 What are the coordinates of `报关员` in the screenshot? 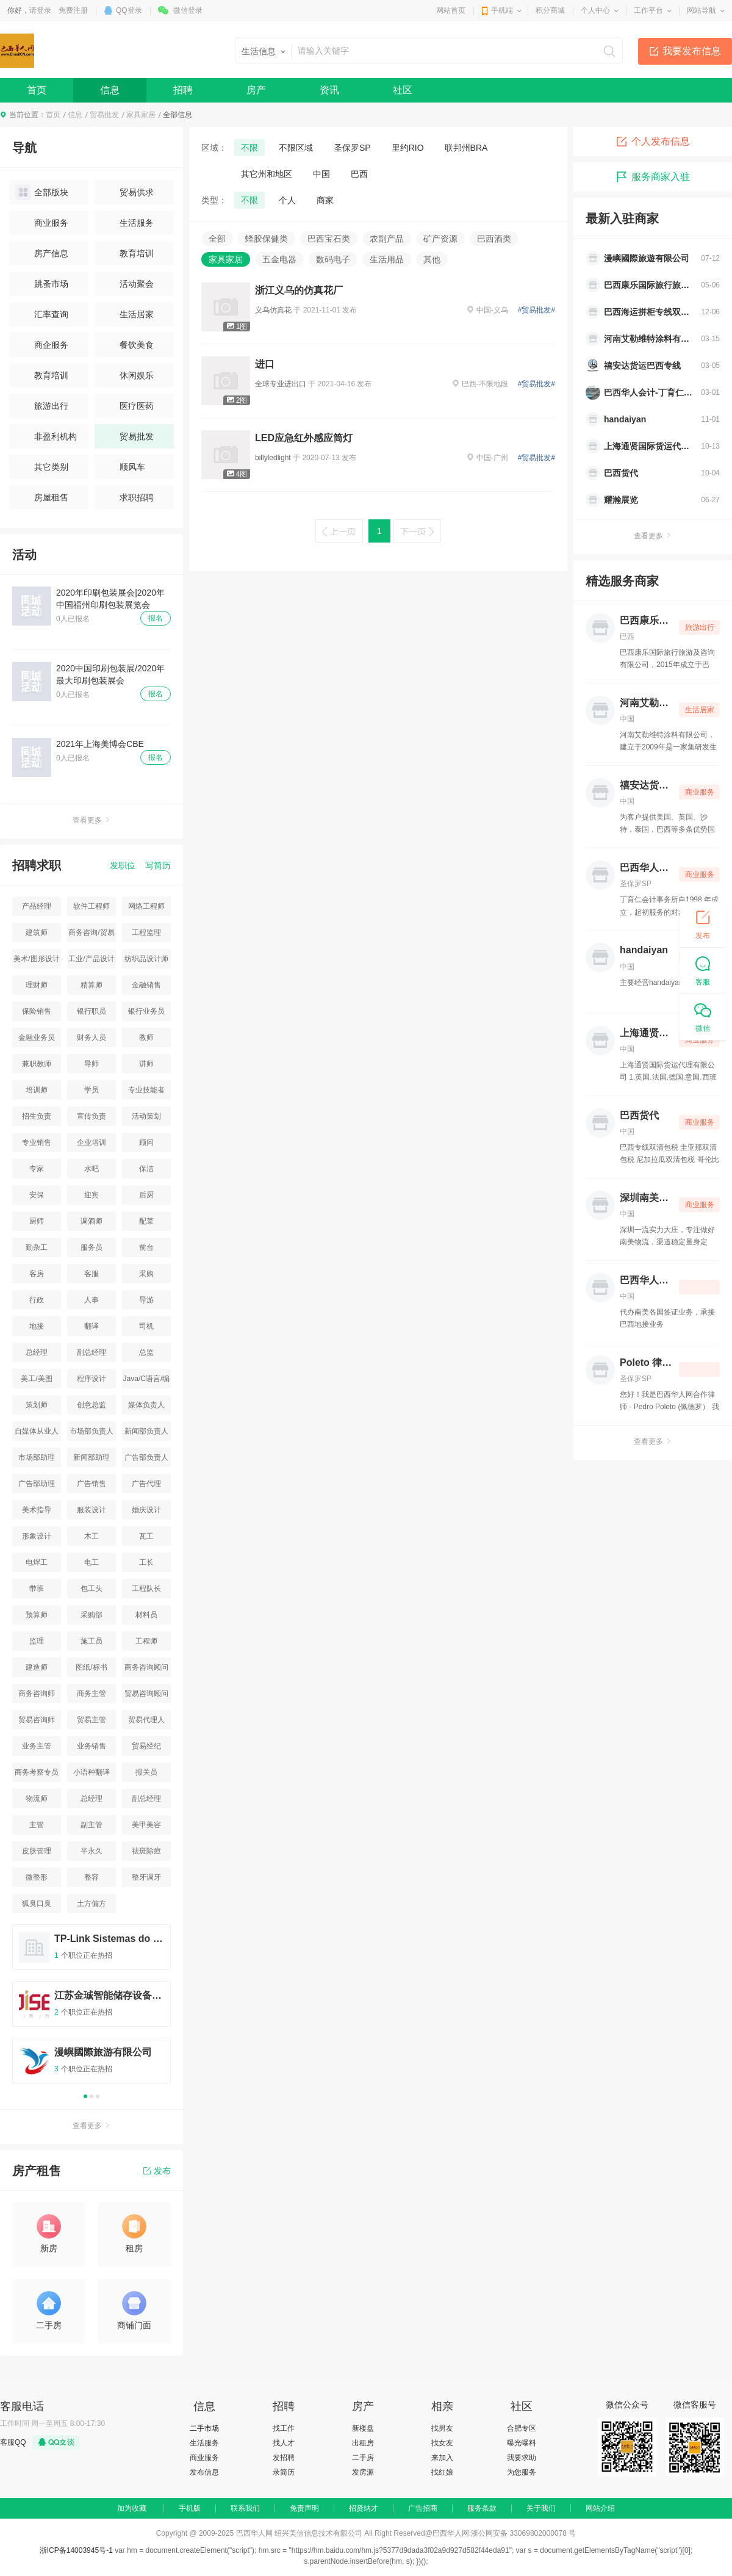 It's located at (146, 1772).